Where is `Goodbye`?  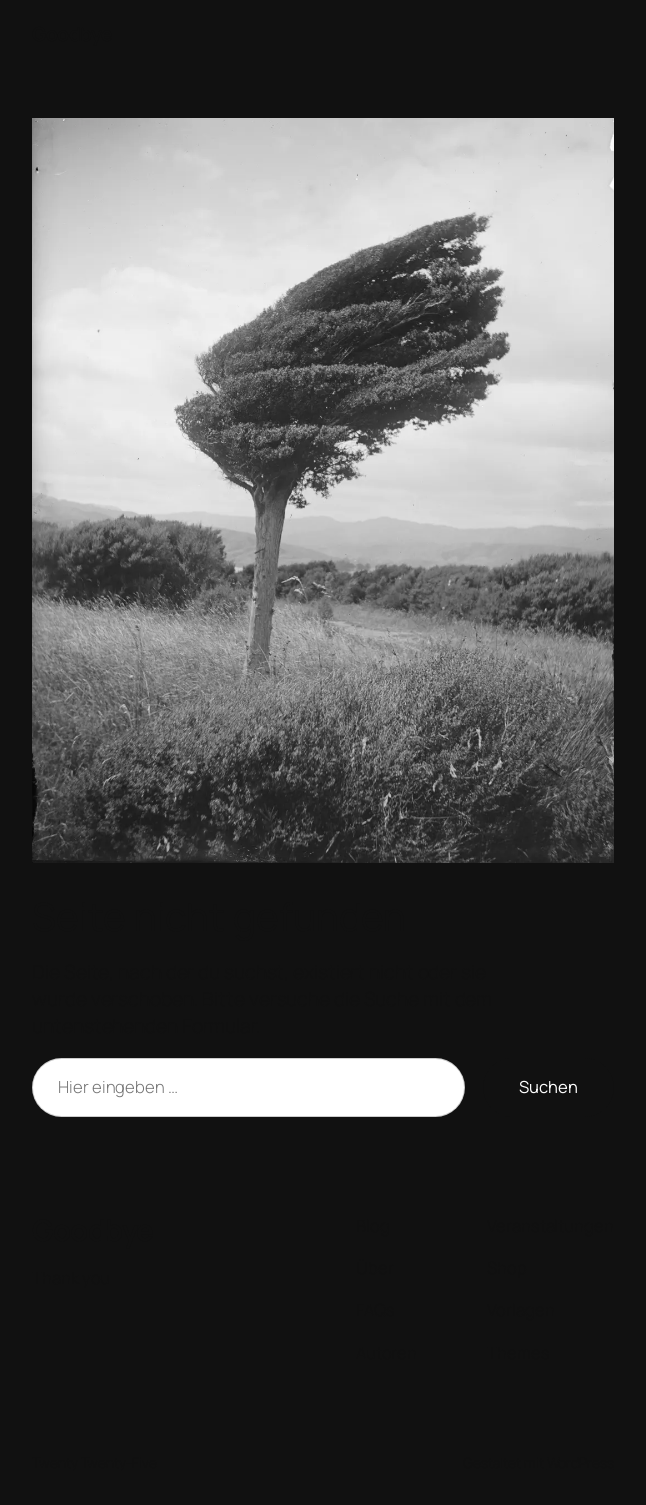 Goodbye is located at coordinates (72, 33).